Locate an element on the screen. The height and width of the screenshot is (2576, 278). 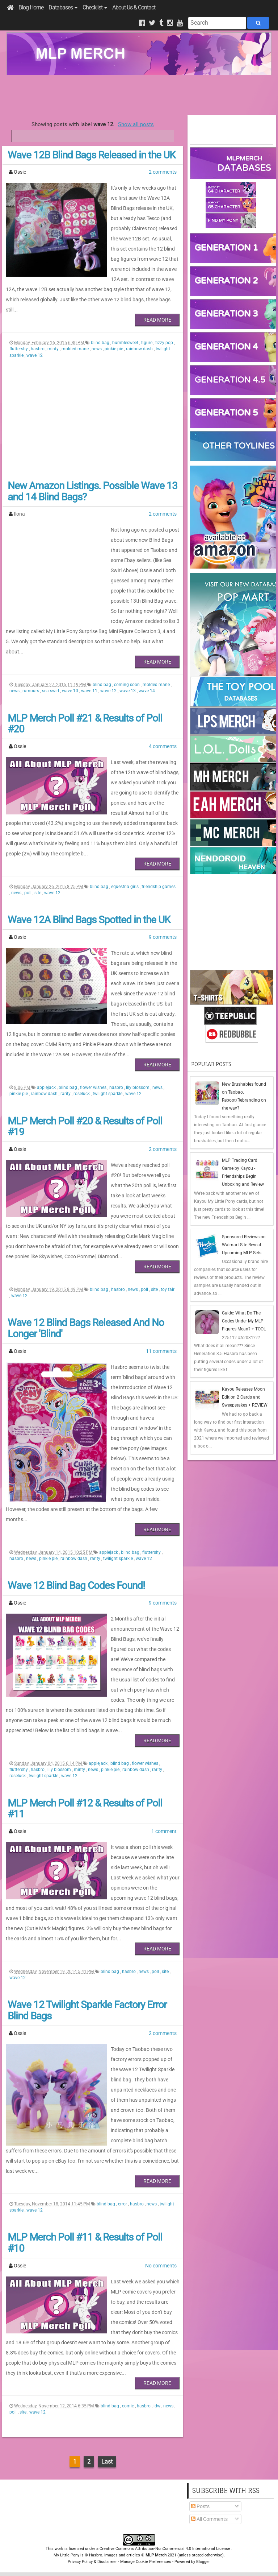
Privacy Policy & Disclaimer is located at coordinates (92, 2561).